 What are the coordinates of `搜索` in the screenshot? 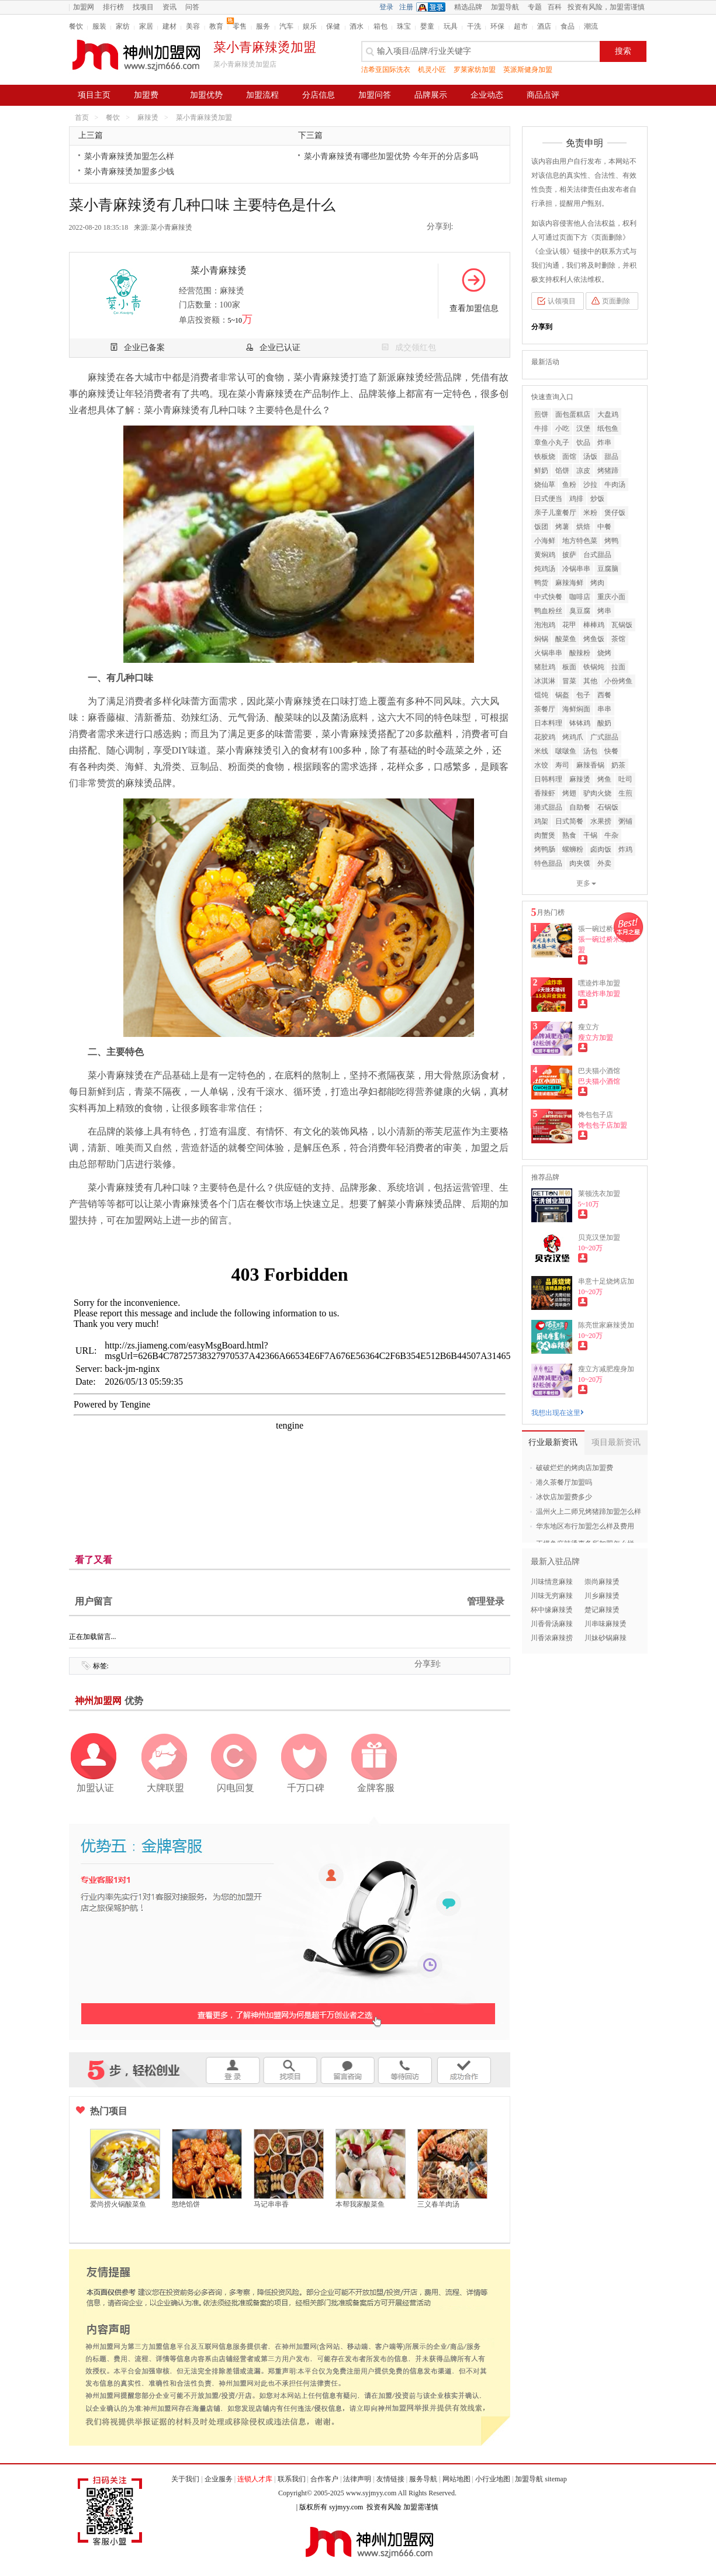 It's located at (623, 51).